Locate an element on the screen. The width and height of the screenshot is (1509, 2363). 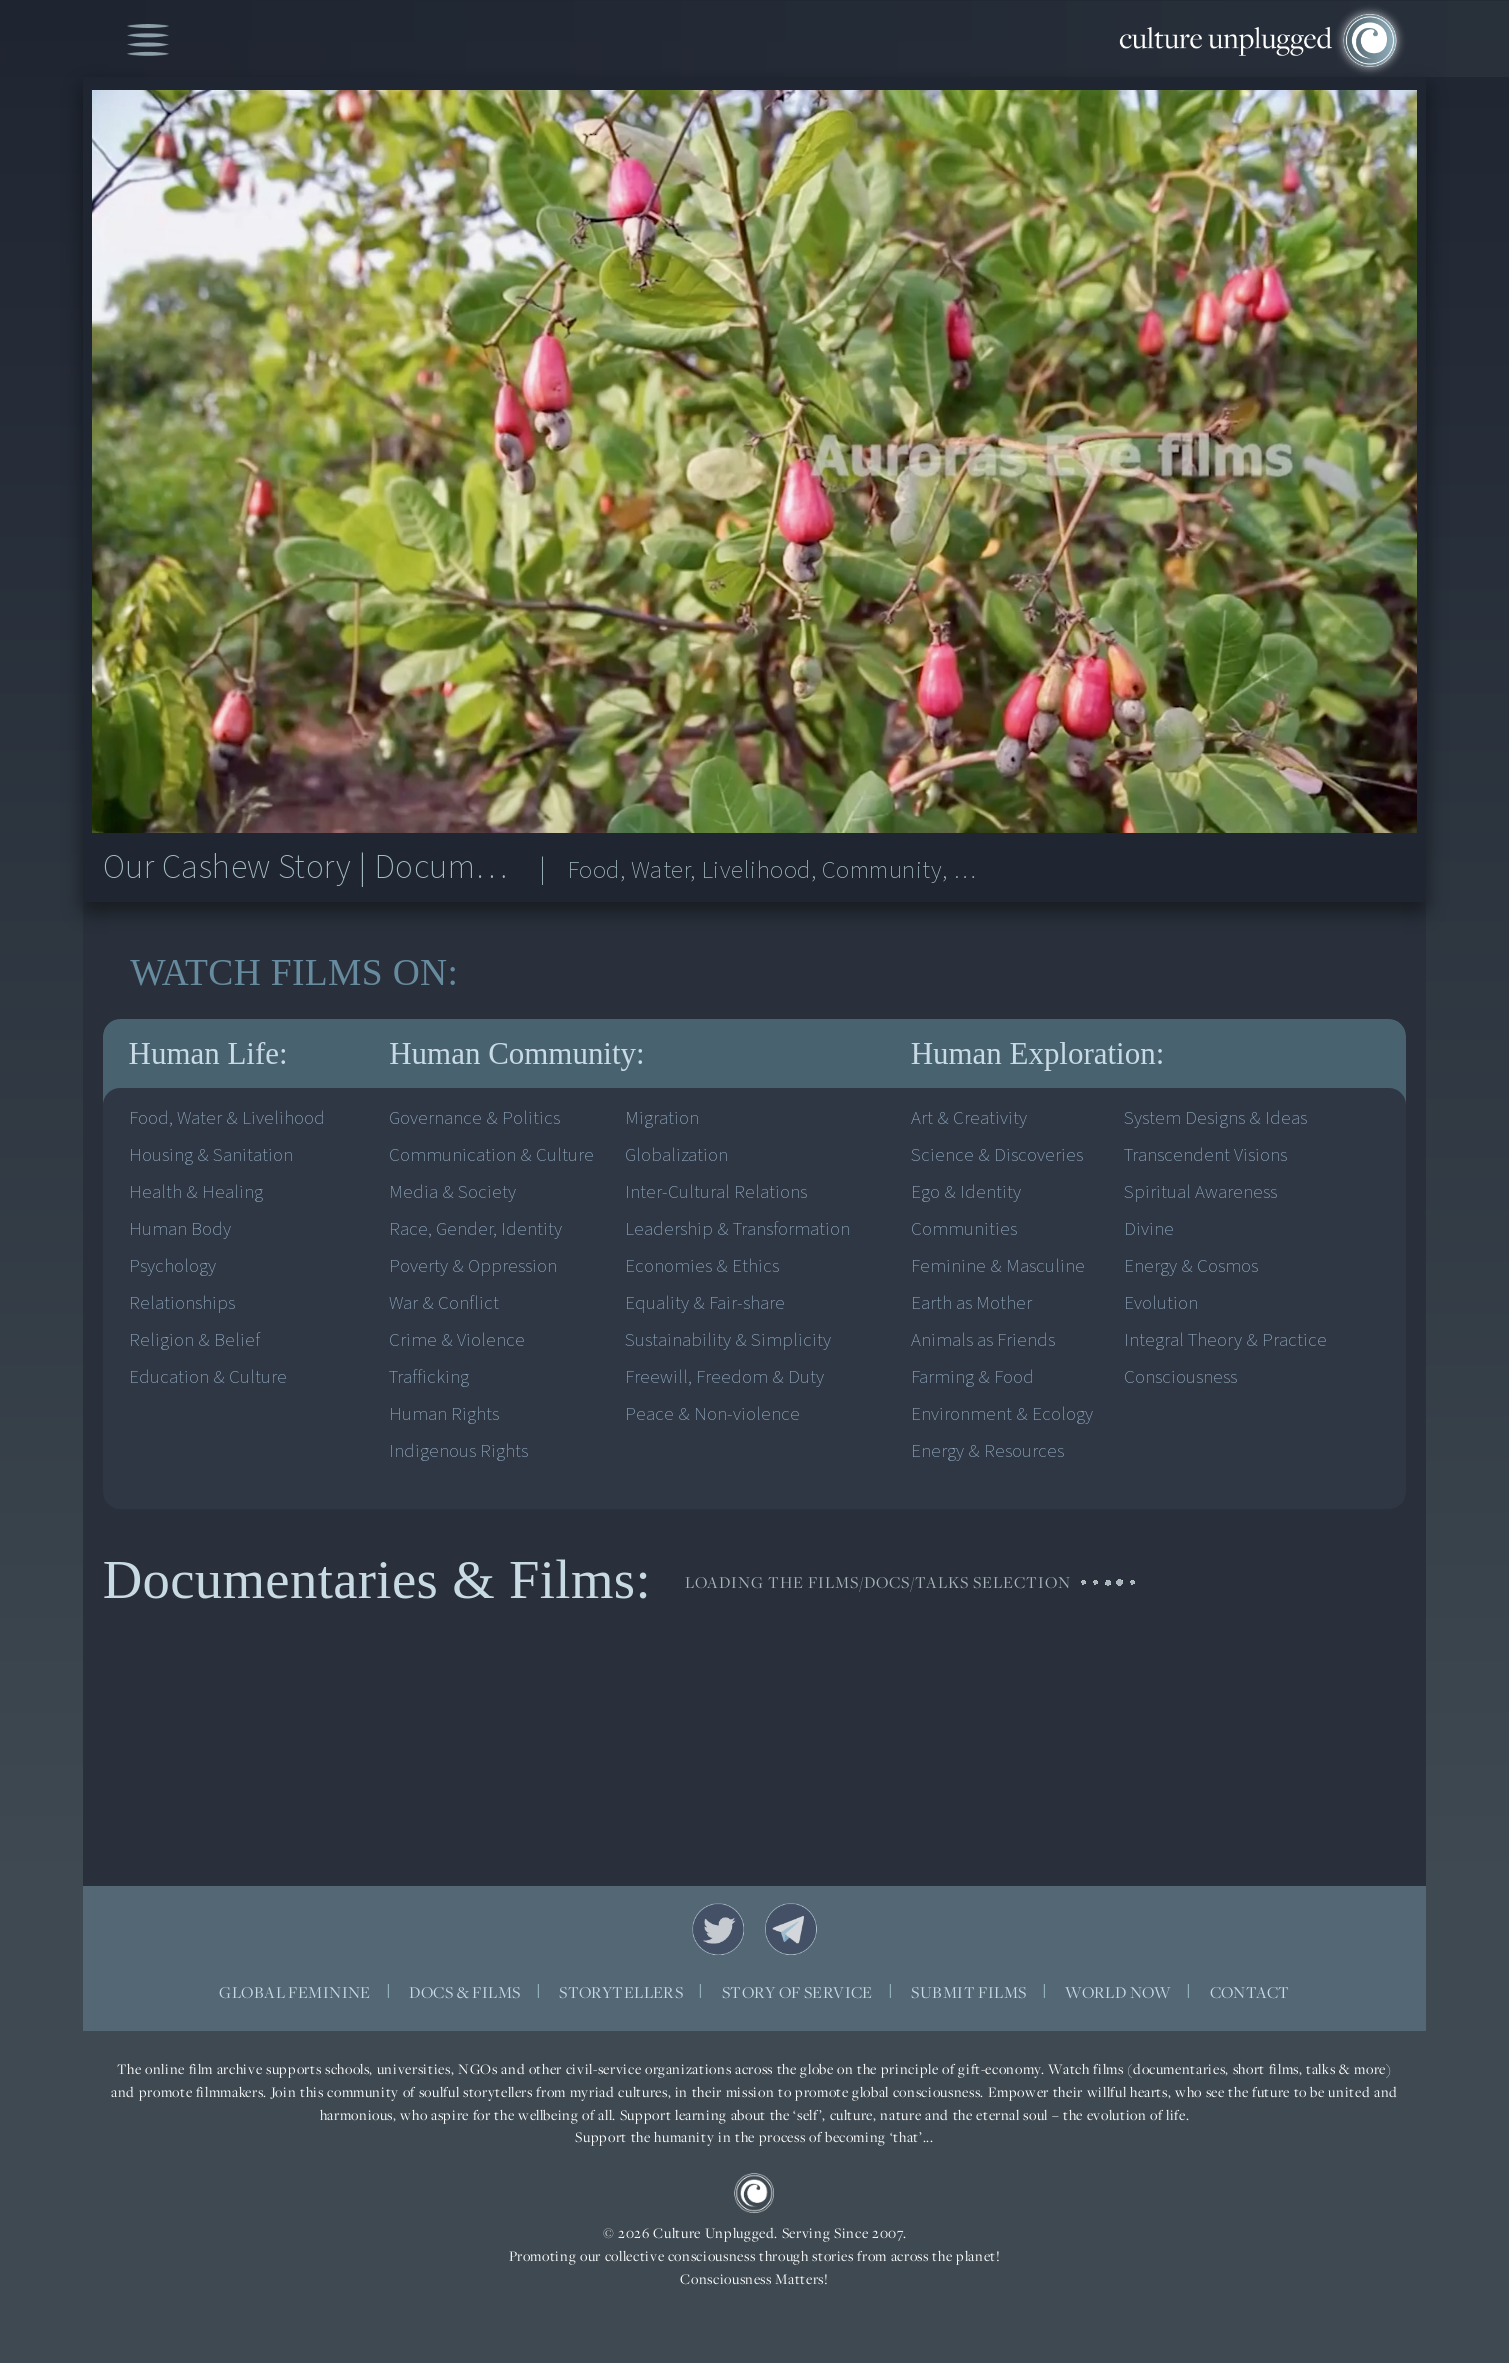
Inter-Cultural Relations is located at coordinates (716, 1192).